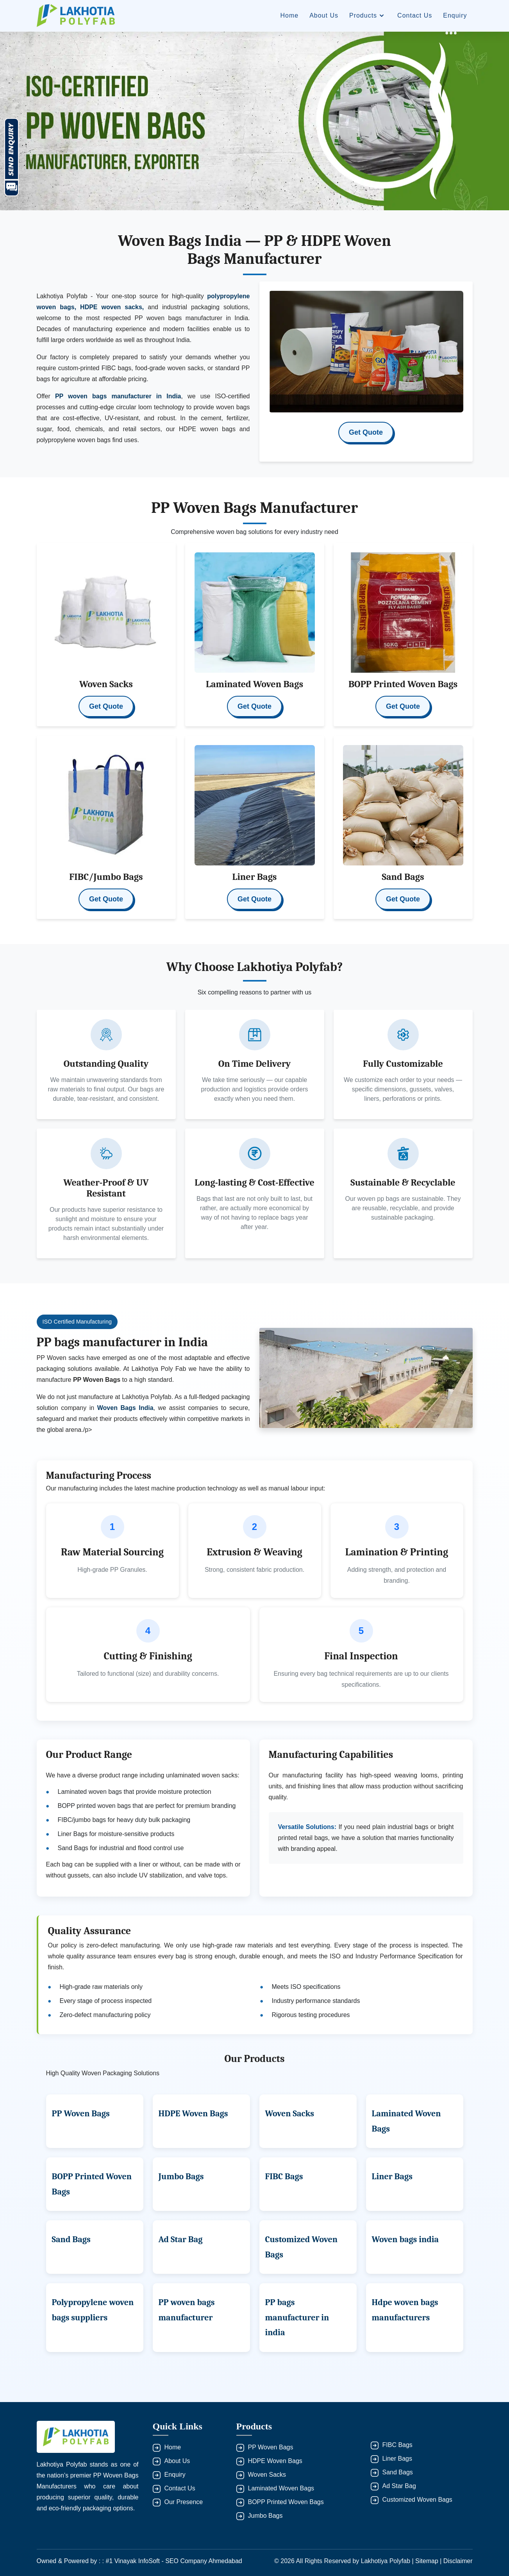 Image resolution: width=509 pixels, height=2576 pixels. Describe the element at coordinates (118, 396) in the screenshot. I see `PP woven bags manufacturer in India` at that location.